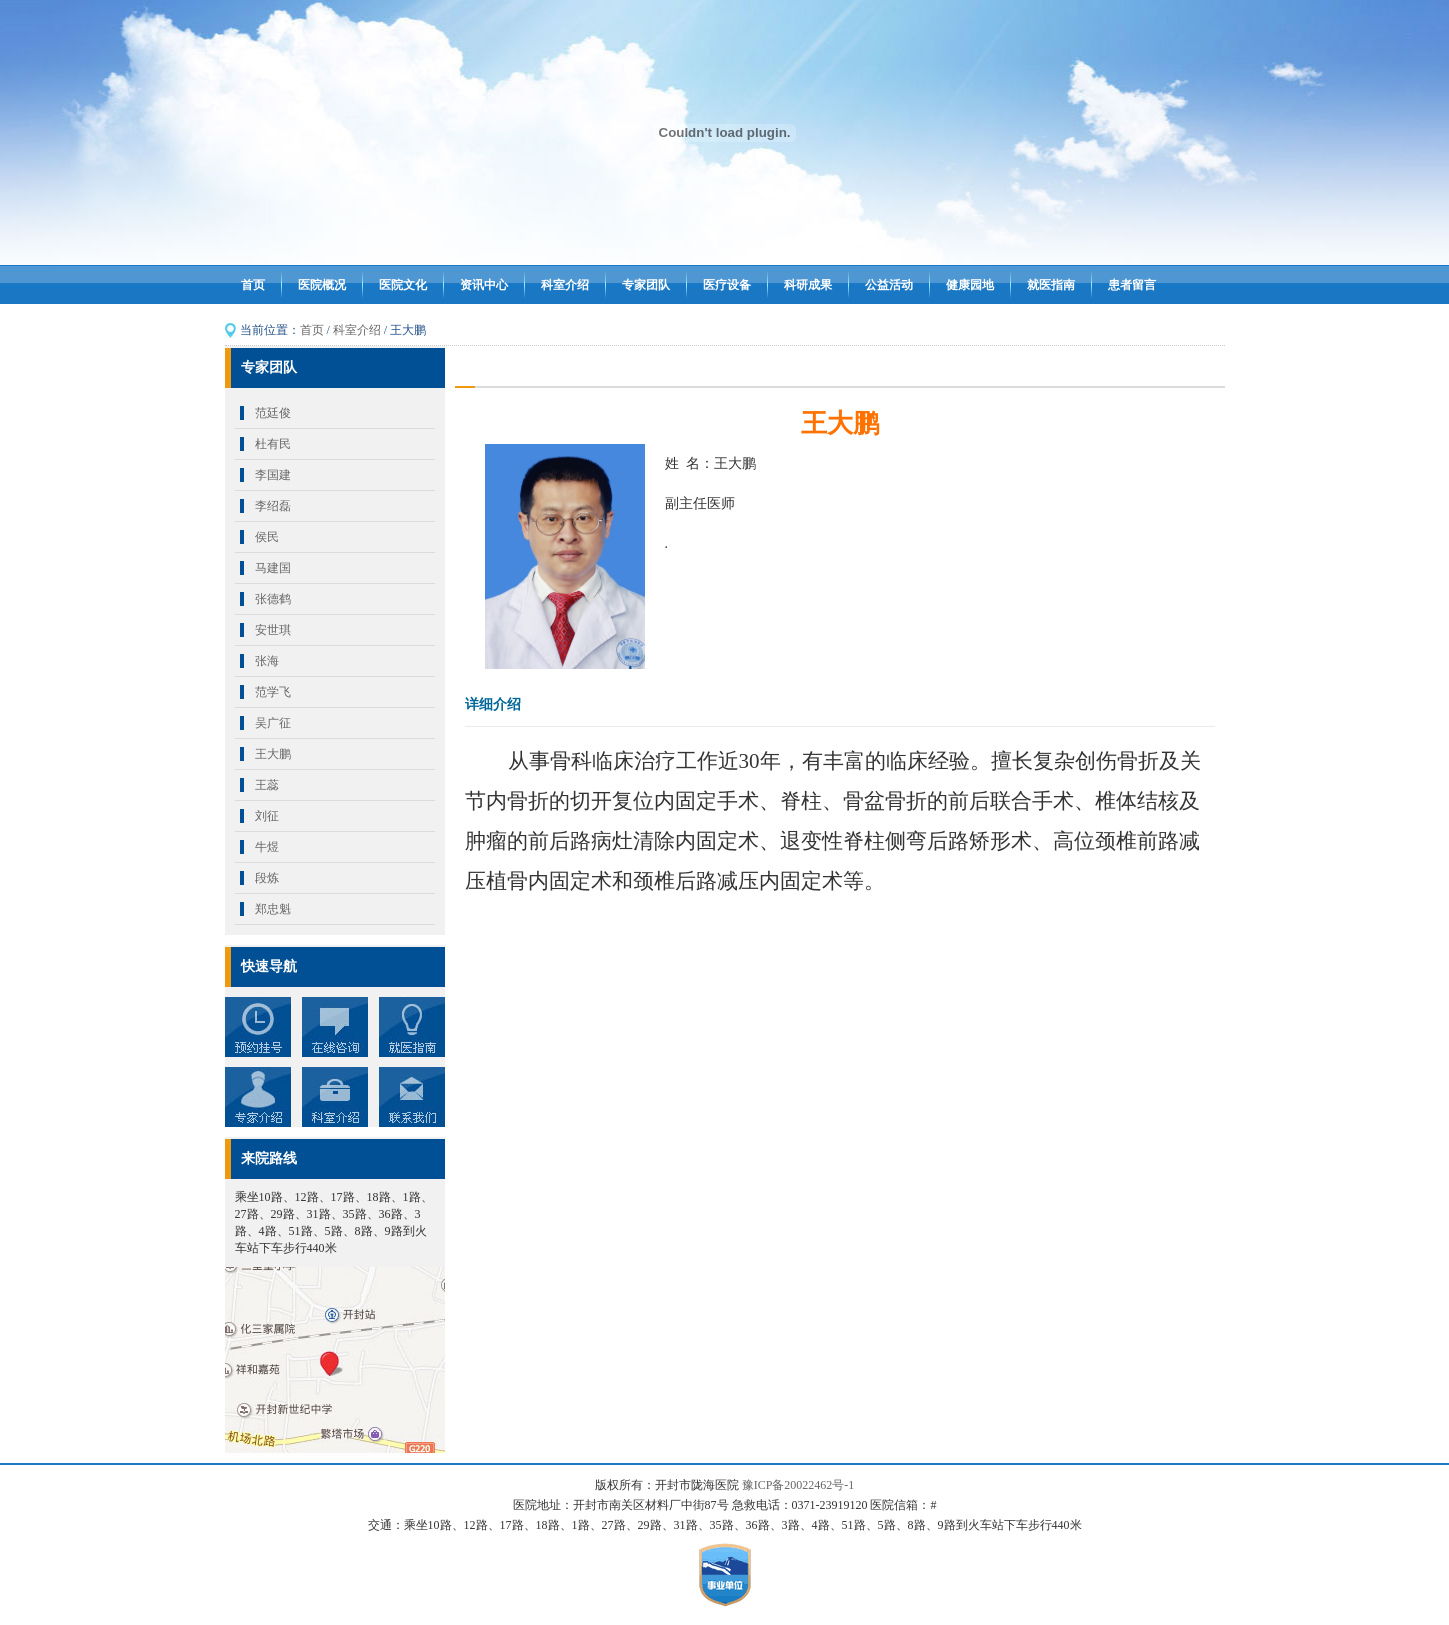  What do you see at coordinates (267, 537) in the screenshot?
I see `侯民` at bounding box center [267, 537].